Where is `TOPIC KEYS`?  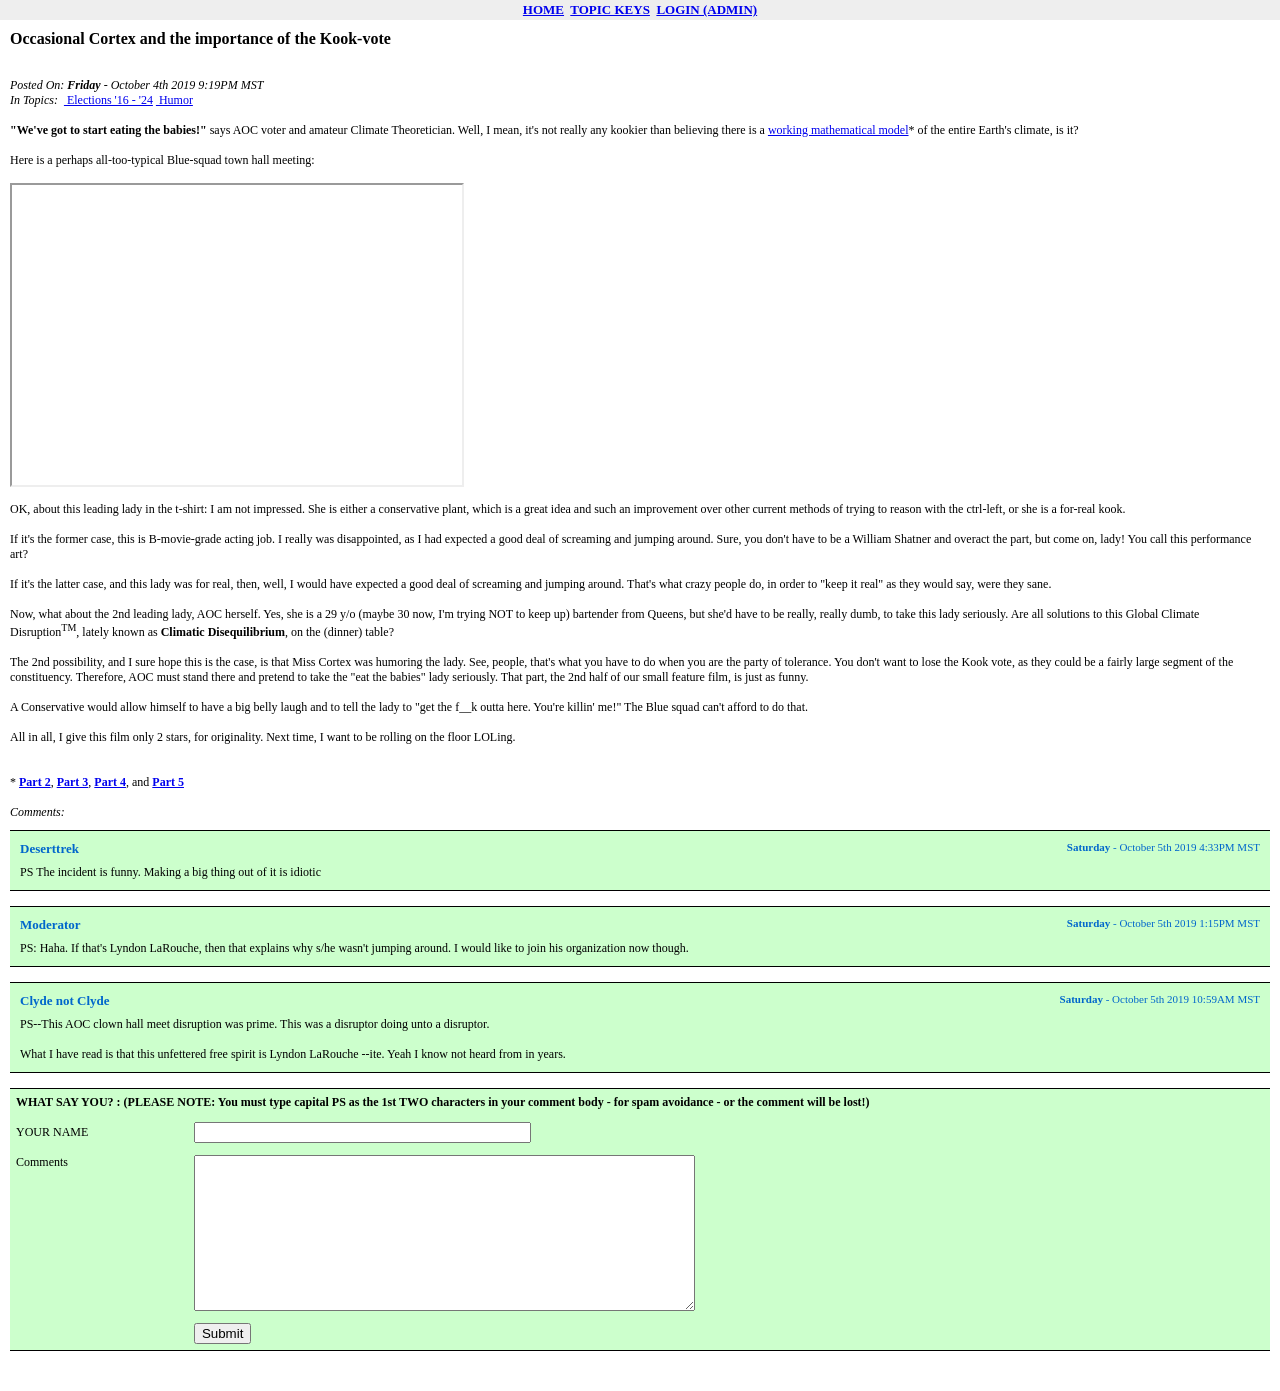
TOPIC KEYS is located at coordinates (610, 9).